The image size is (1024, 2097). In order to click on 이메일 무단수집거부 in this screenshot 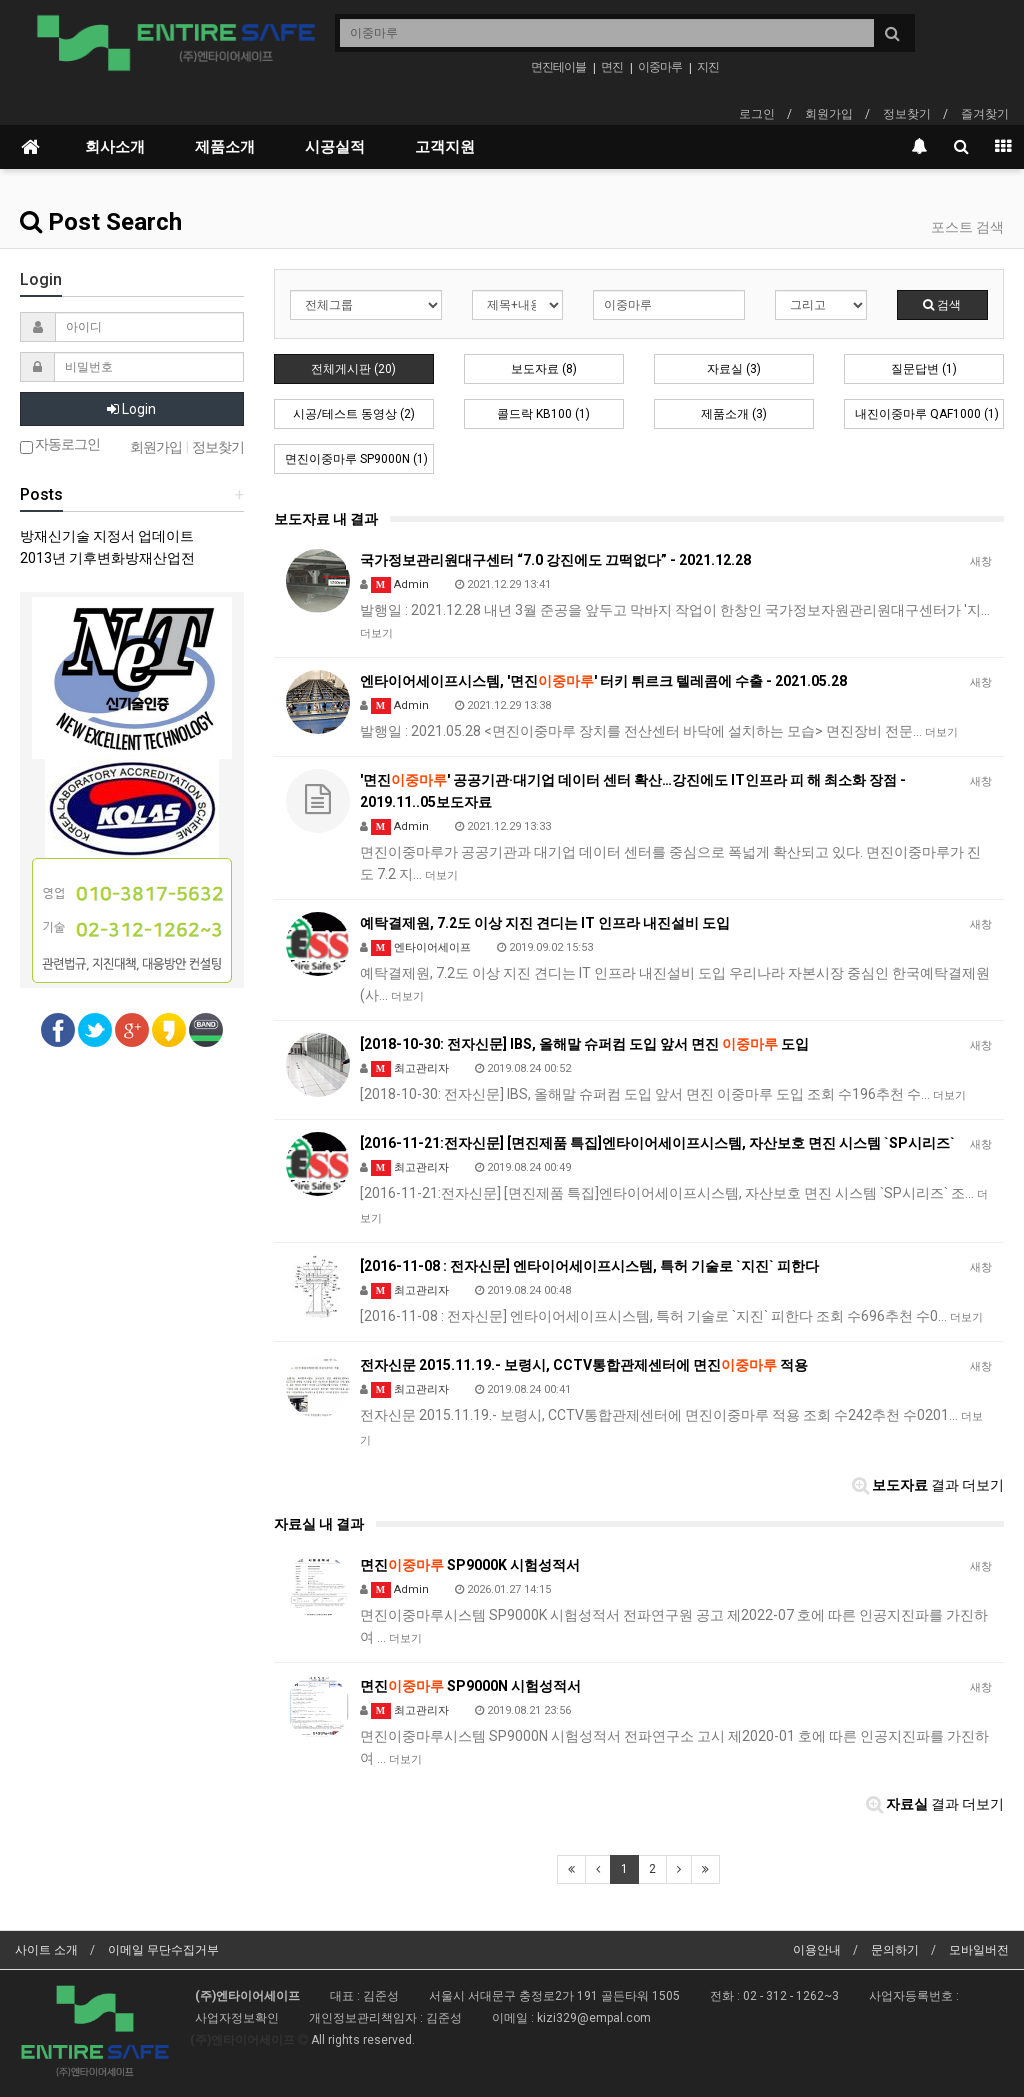, I will do `click(163, 1950)`.